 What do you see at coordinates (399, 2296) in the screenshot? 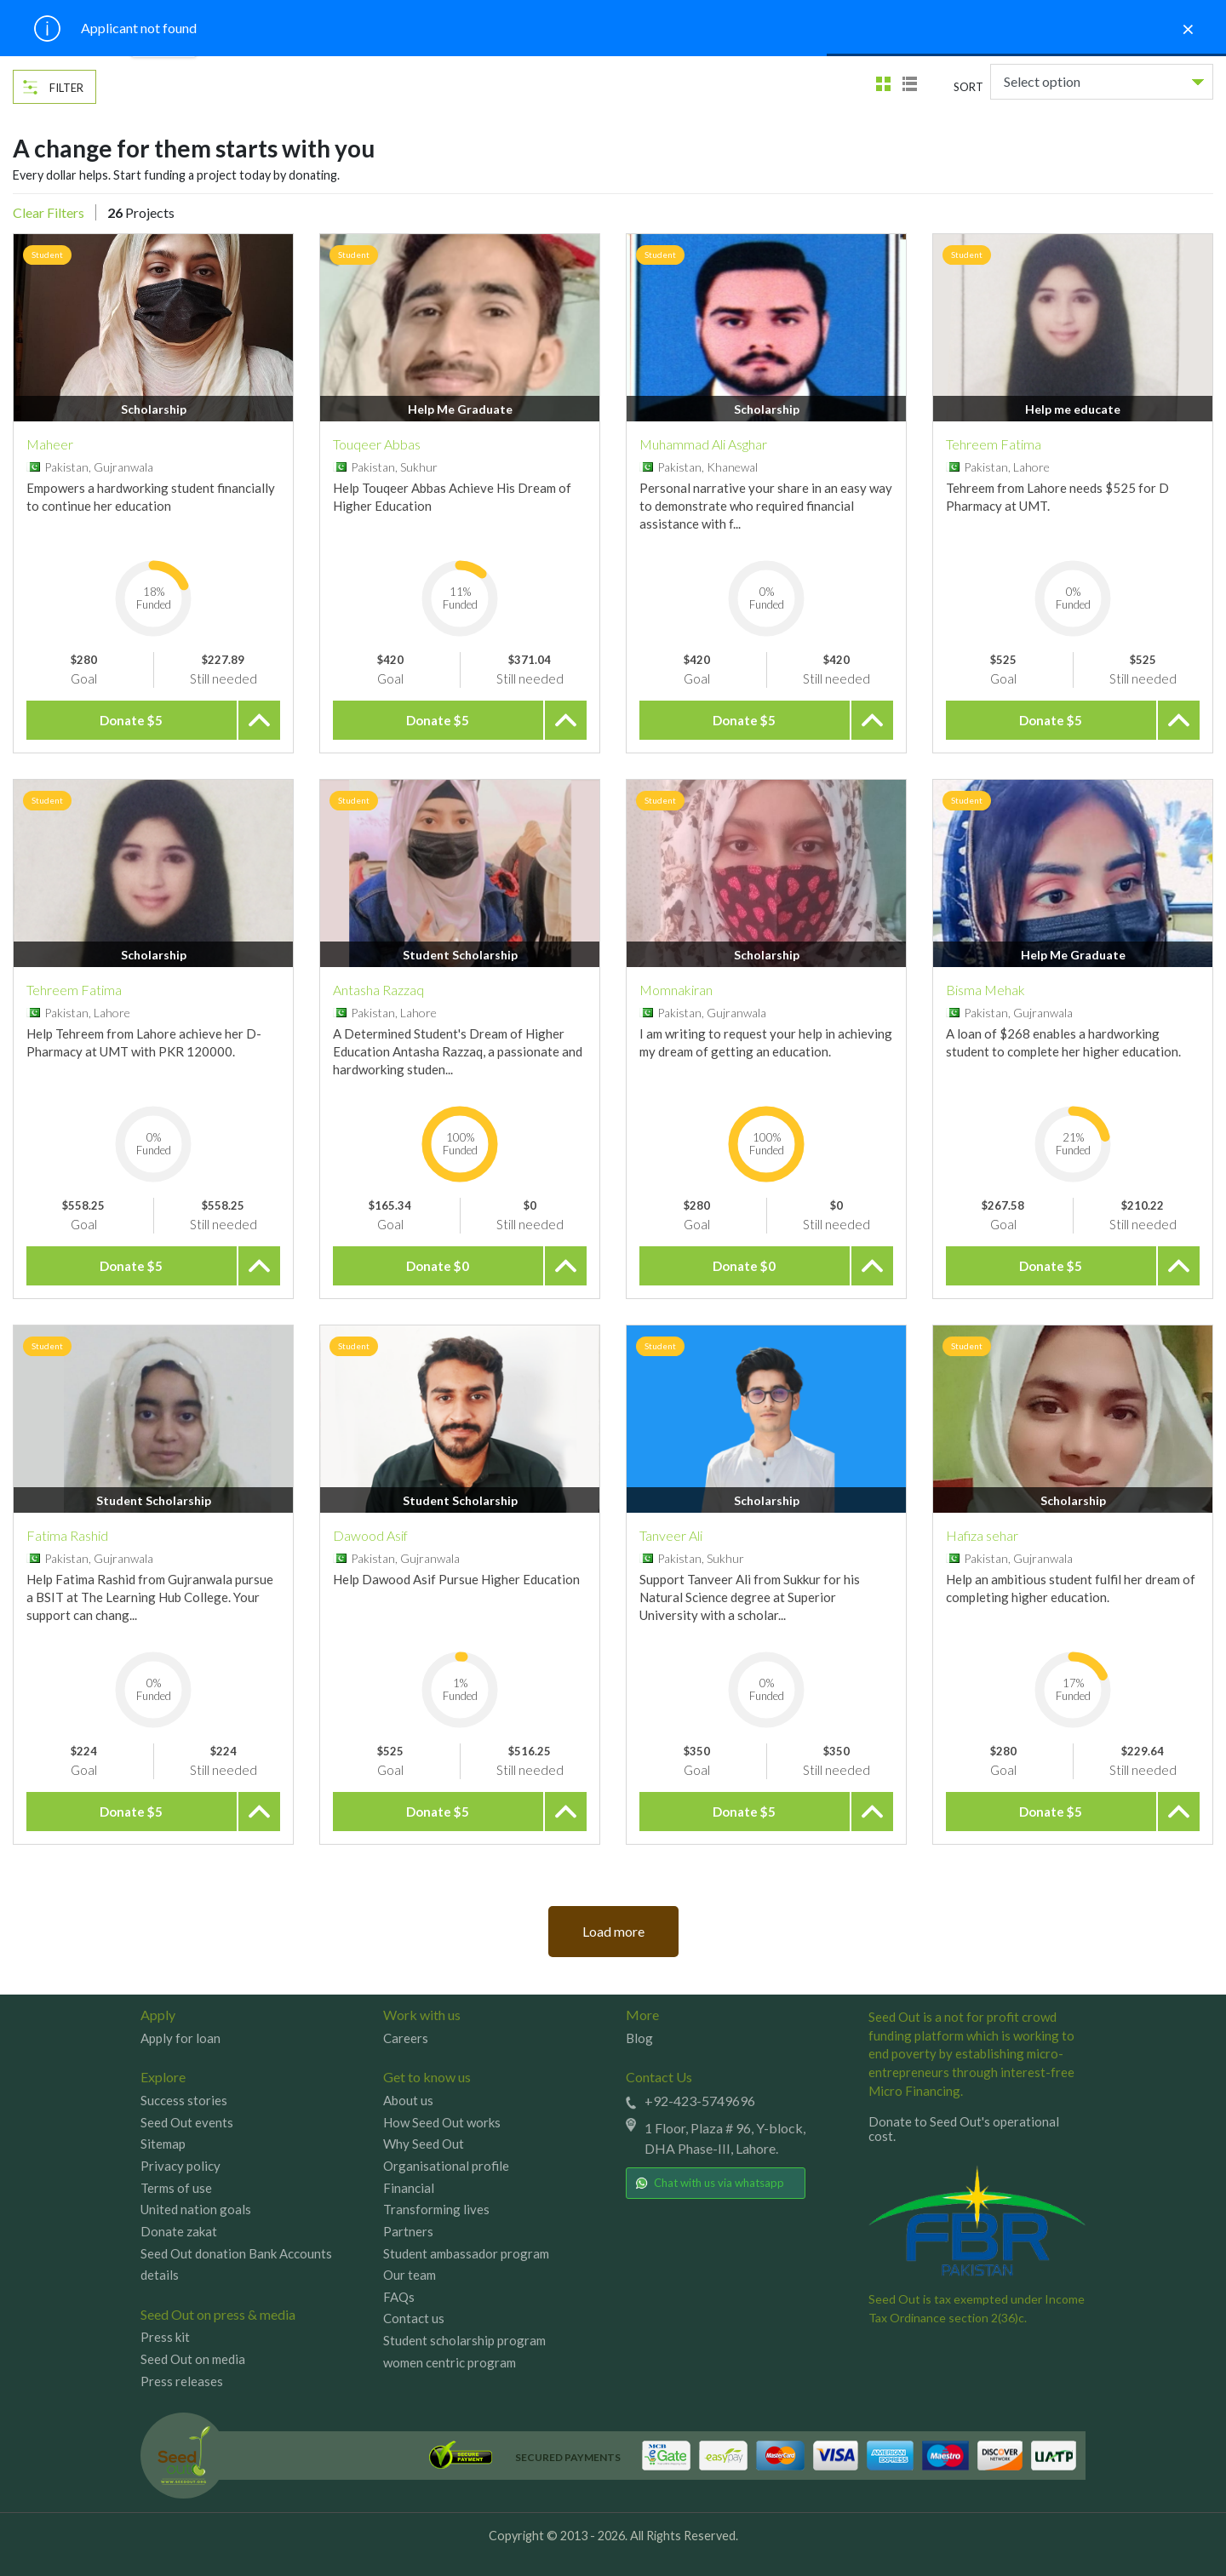
I see `FAQs` at bounding box center [399, 2296].